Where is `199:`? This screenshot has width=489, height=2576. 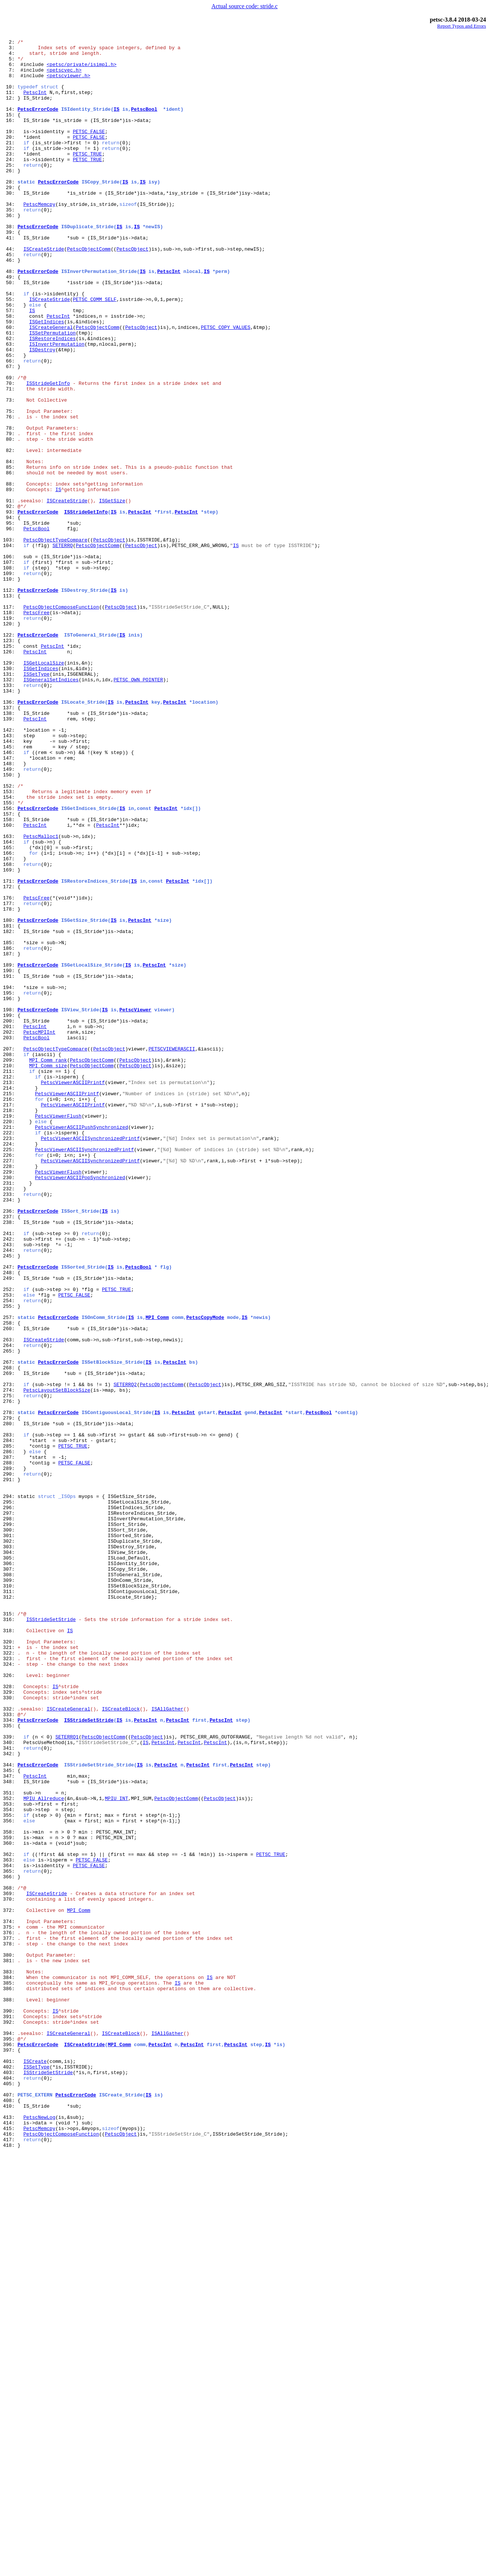 199: is located at coordinates (10, 1212).